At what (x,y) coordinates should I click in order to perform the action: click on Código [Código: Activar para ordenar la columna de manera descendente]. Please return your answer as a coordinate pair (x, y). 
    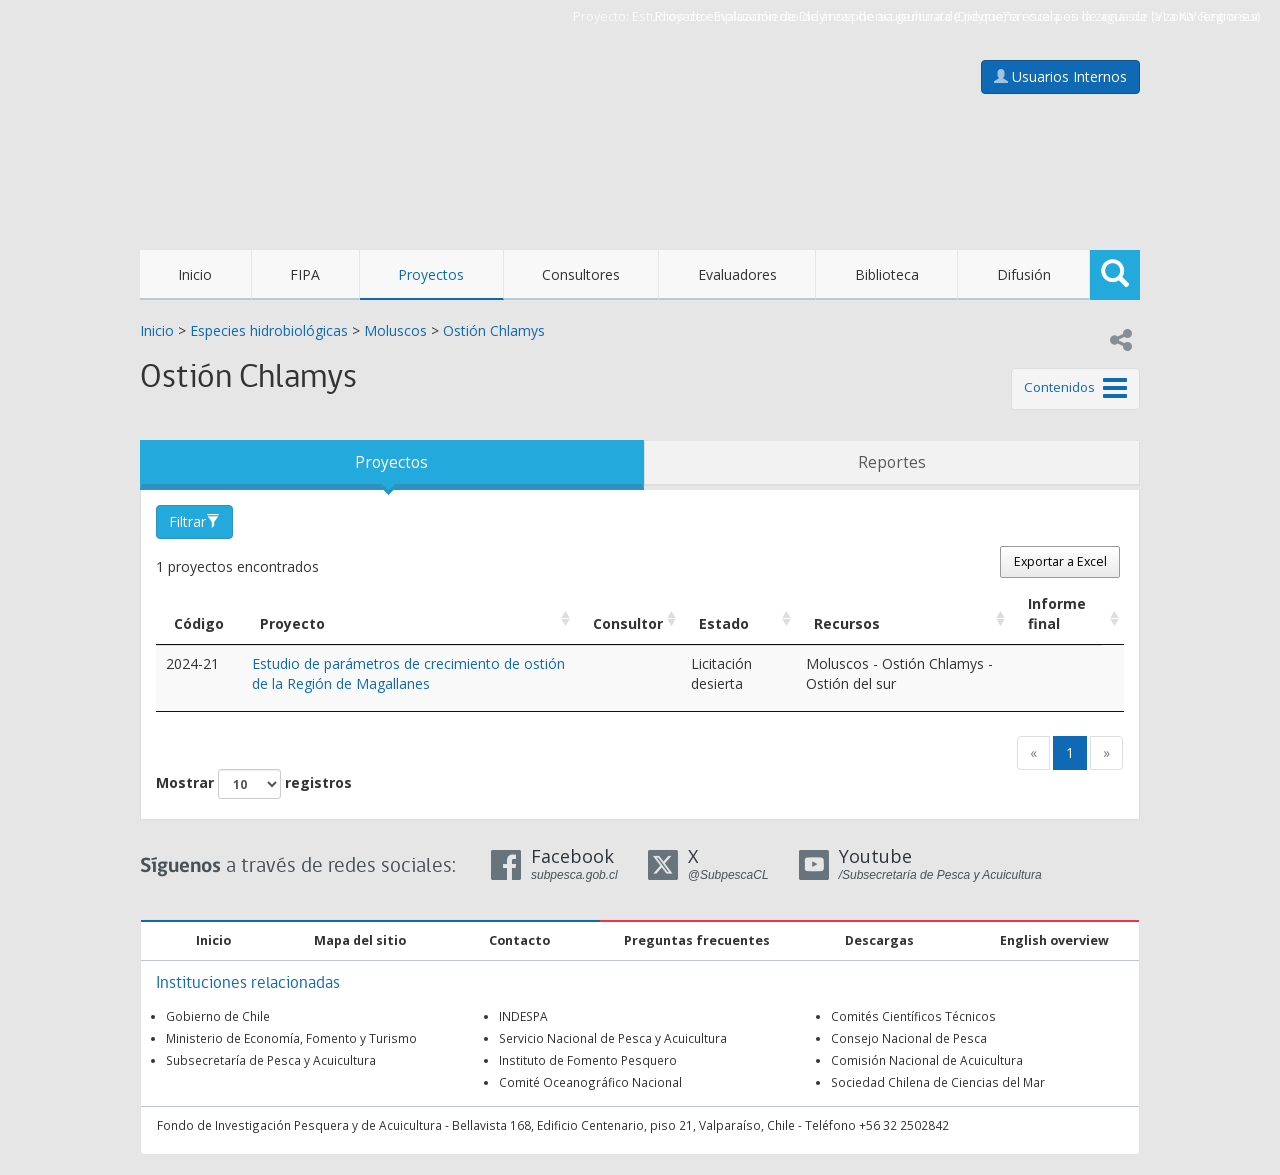
    Looking at the image, I should click on (199, 623).